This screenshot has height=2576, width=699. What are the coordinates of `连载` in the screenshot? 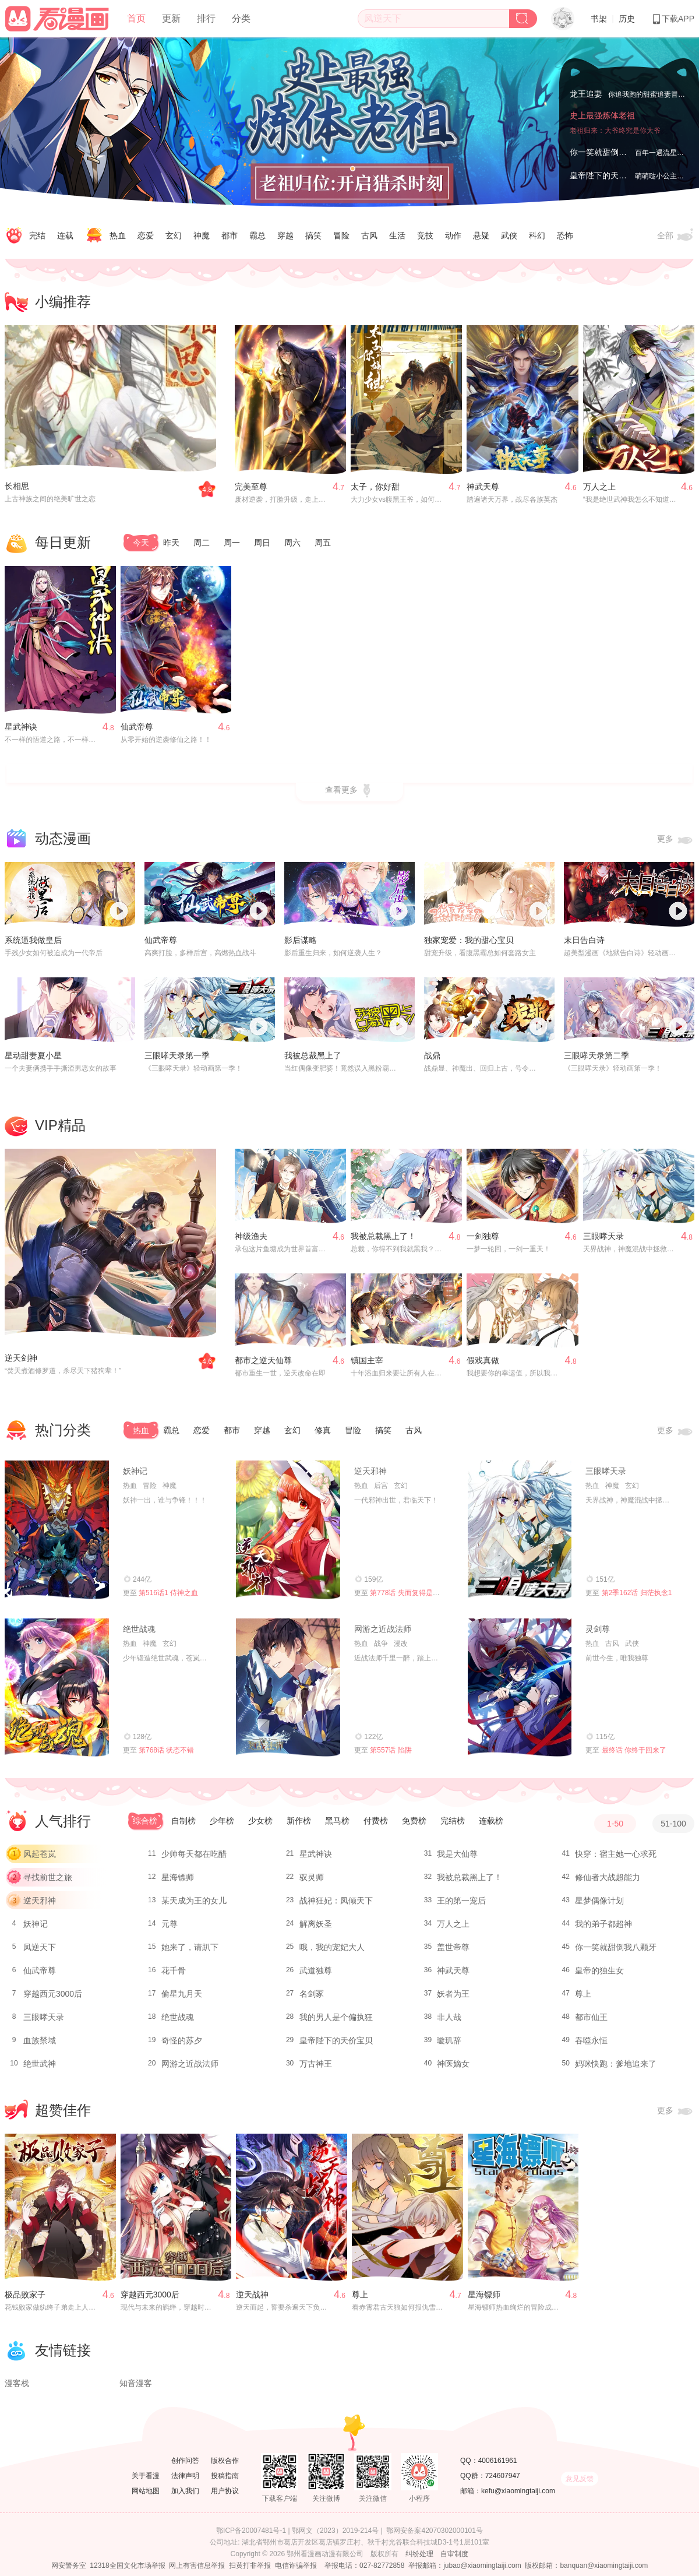 It's located at (65, 235).